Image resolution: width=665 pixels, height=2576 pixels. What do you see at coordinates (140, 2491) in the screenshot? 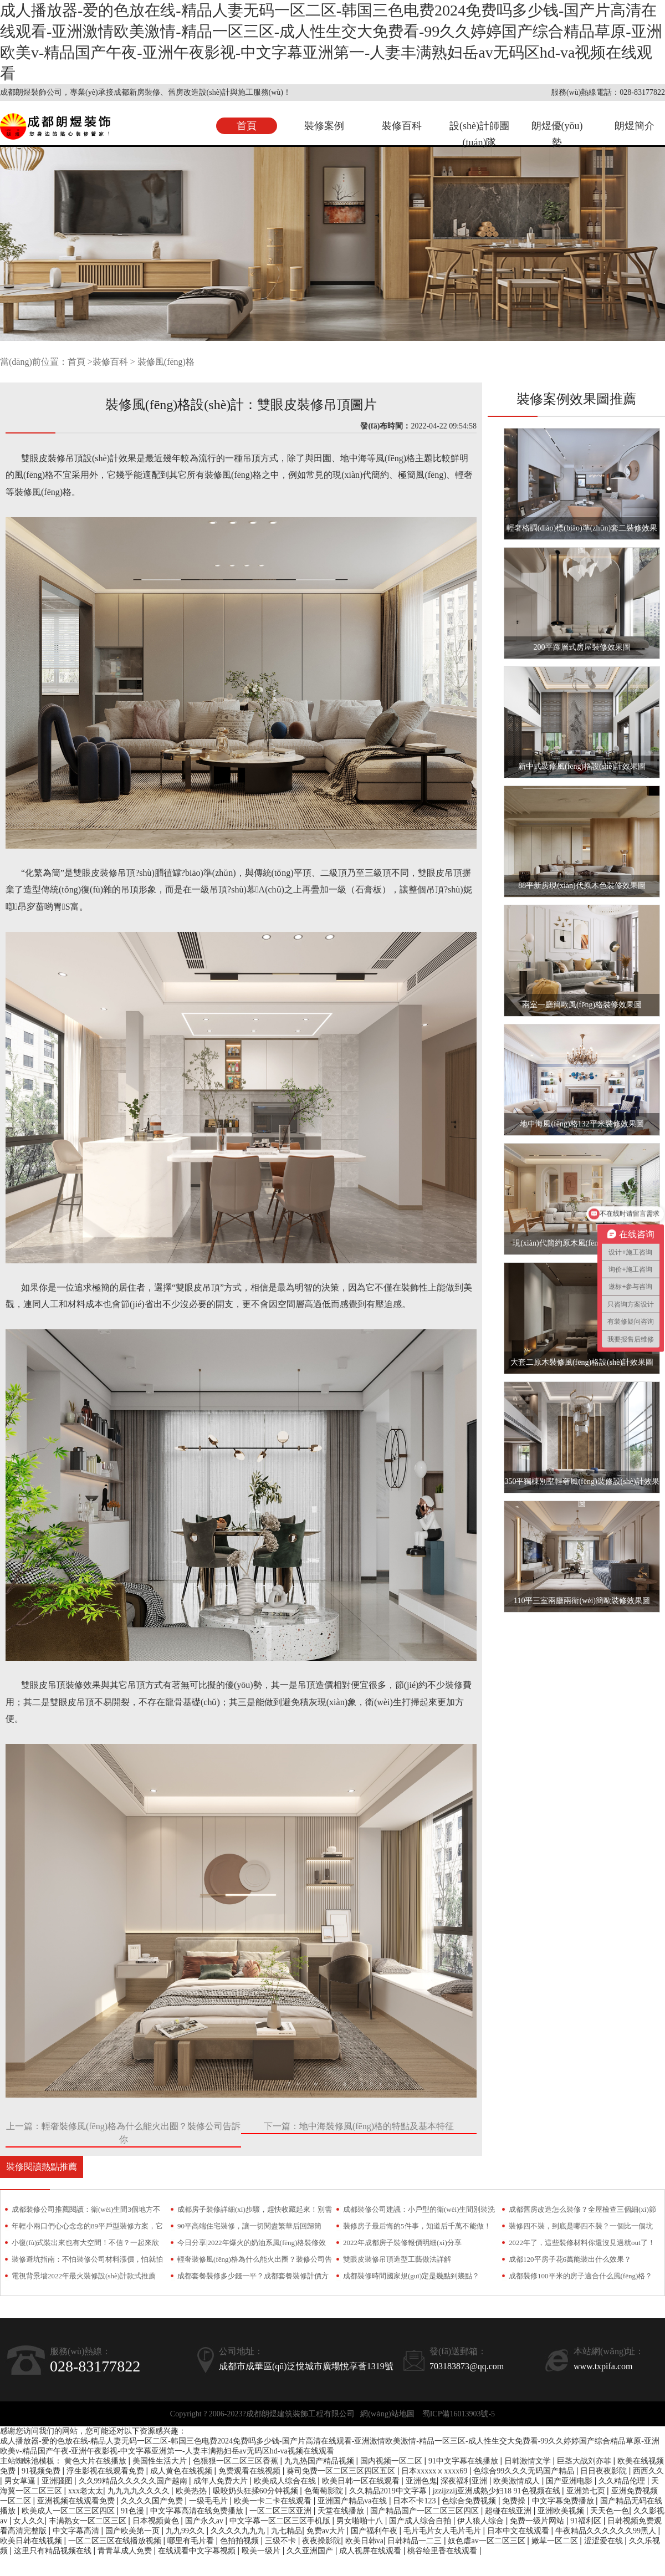
I see `九九九九久久久久` at bounding box center [140, 2491].